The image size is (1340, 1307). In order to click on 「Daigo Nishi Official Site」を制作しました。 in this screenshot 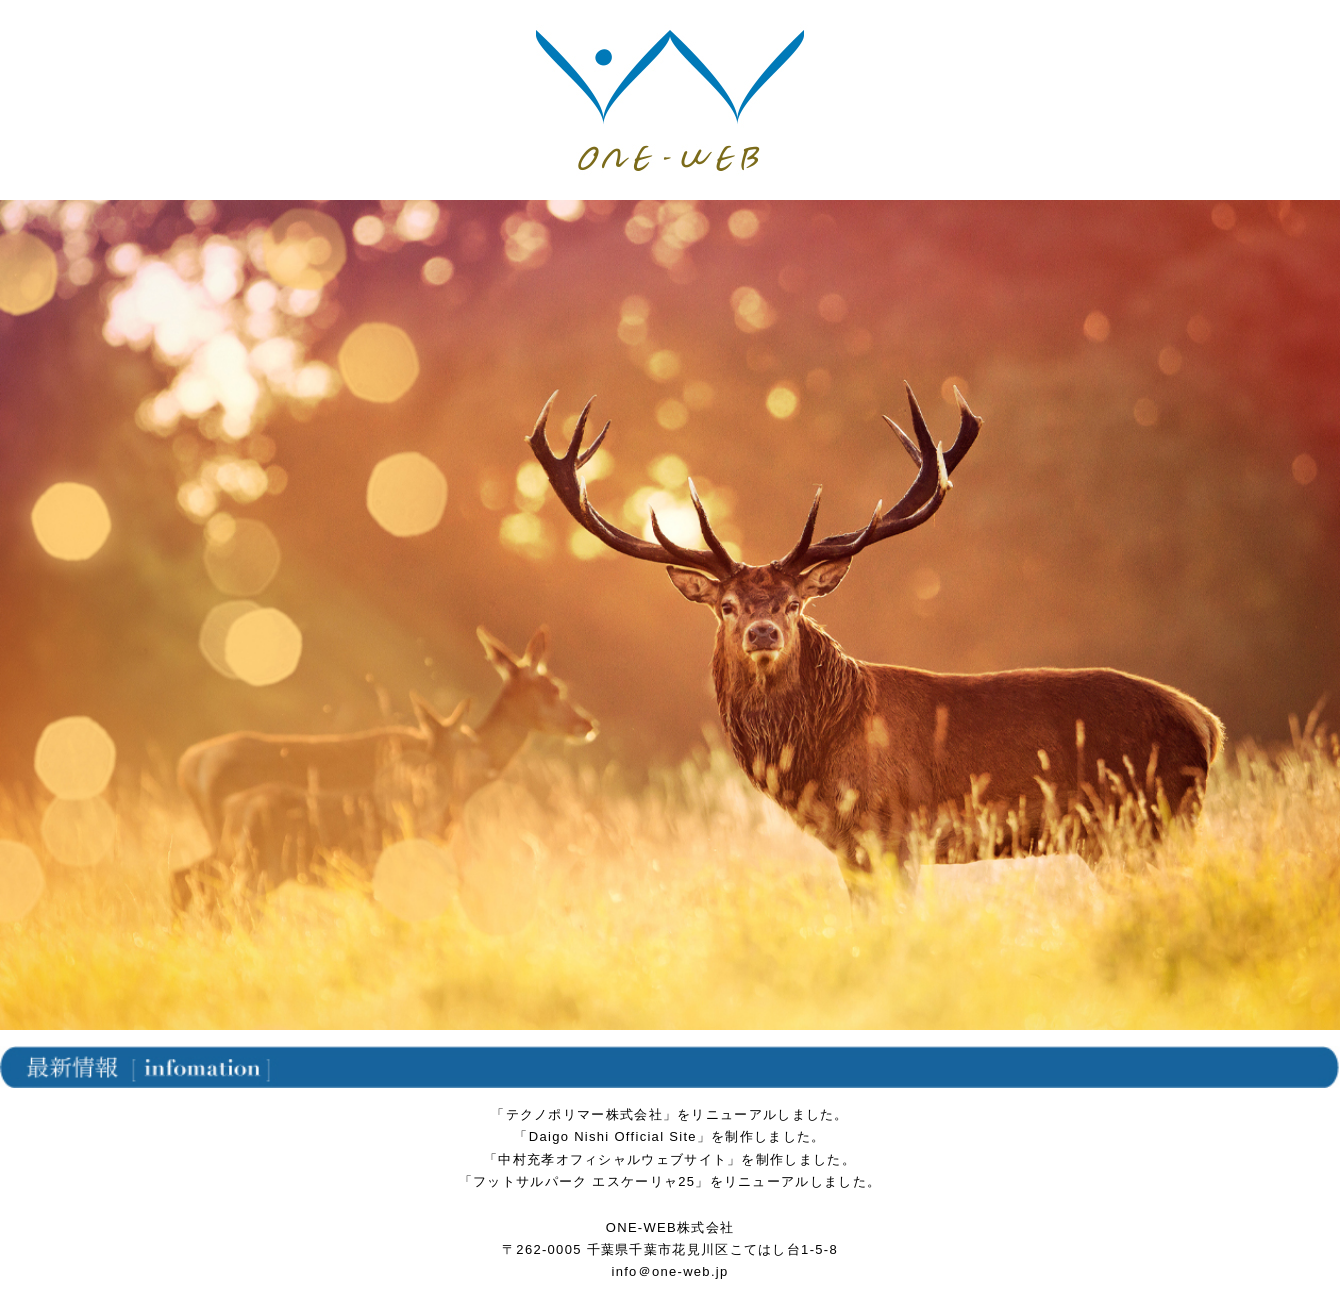, I will do `click(669, 1136)`.